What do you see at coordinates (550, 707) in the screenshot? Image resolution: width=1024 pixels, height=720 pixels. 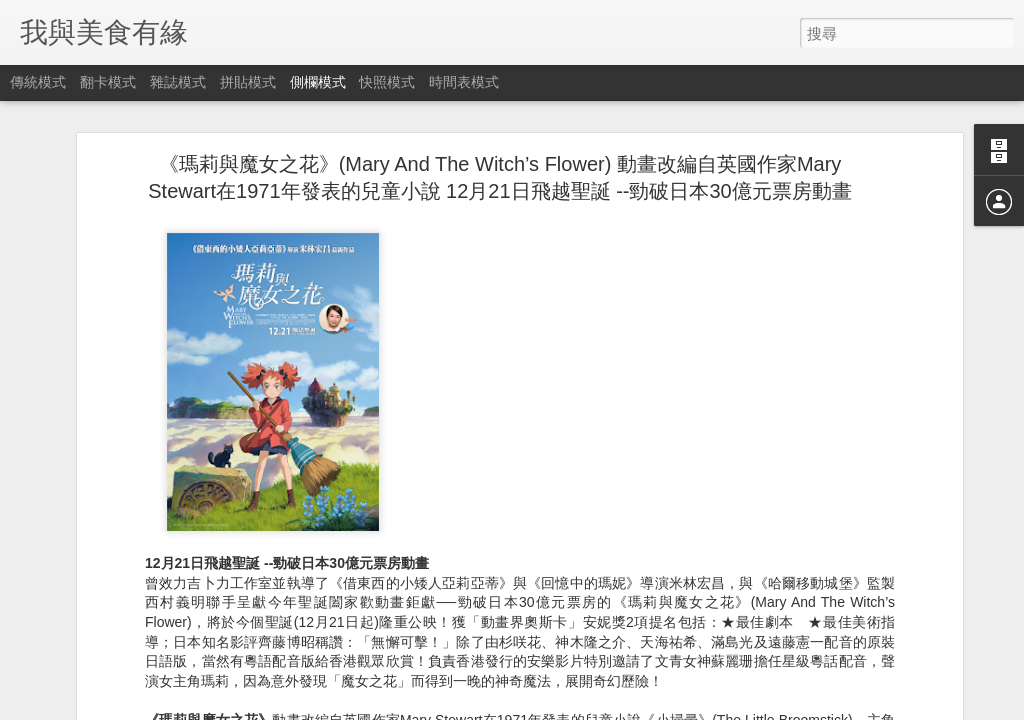 I see `Blogger` at bounding box center [550, 707].